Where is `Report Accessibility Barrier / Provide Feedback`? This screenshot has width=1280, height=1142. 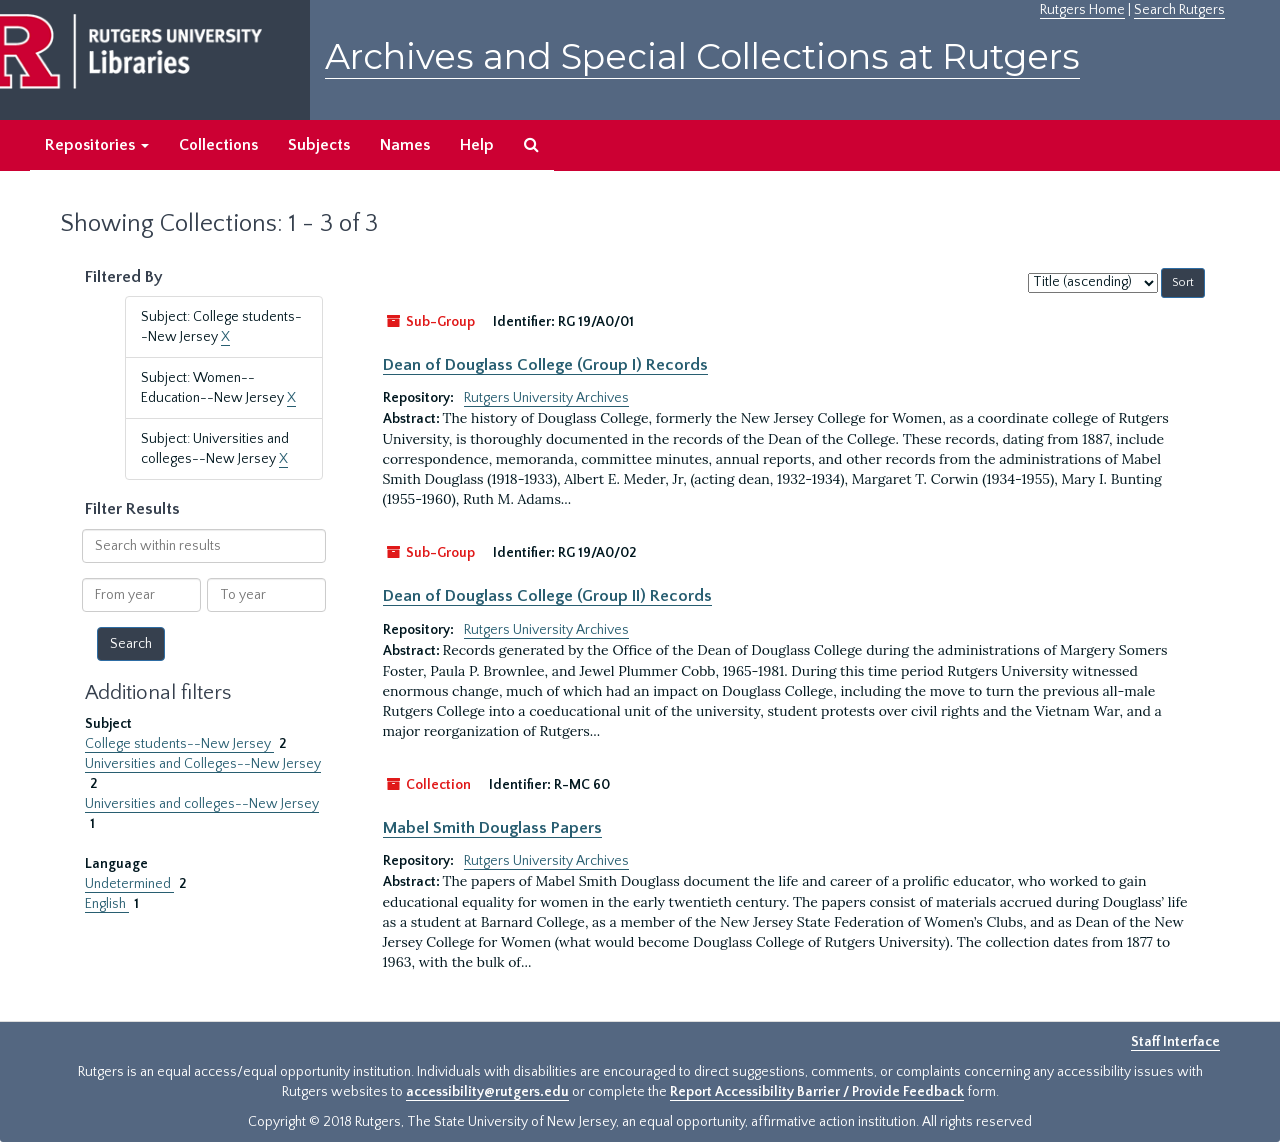
Report Accessibility Barrier / Provide Feedback is located at coordinates (817, 1092).